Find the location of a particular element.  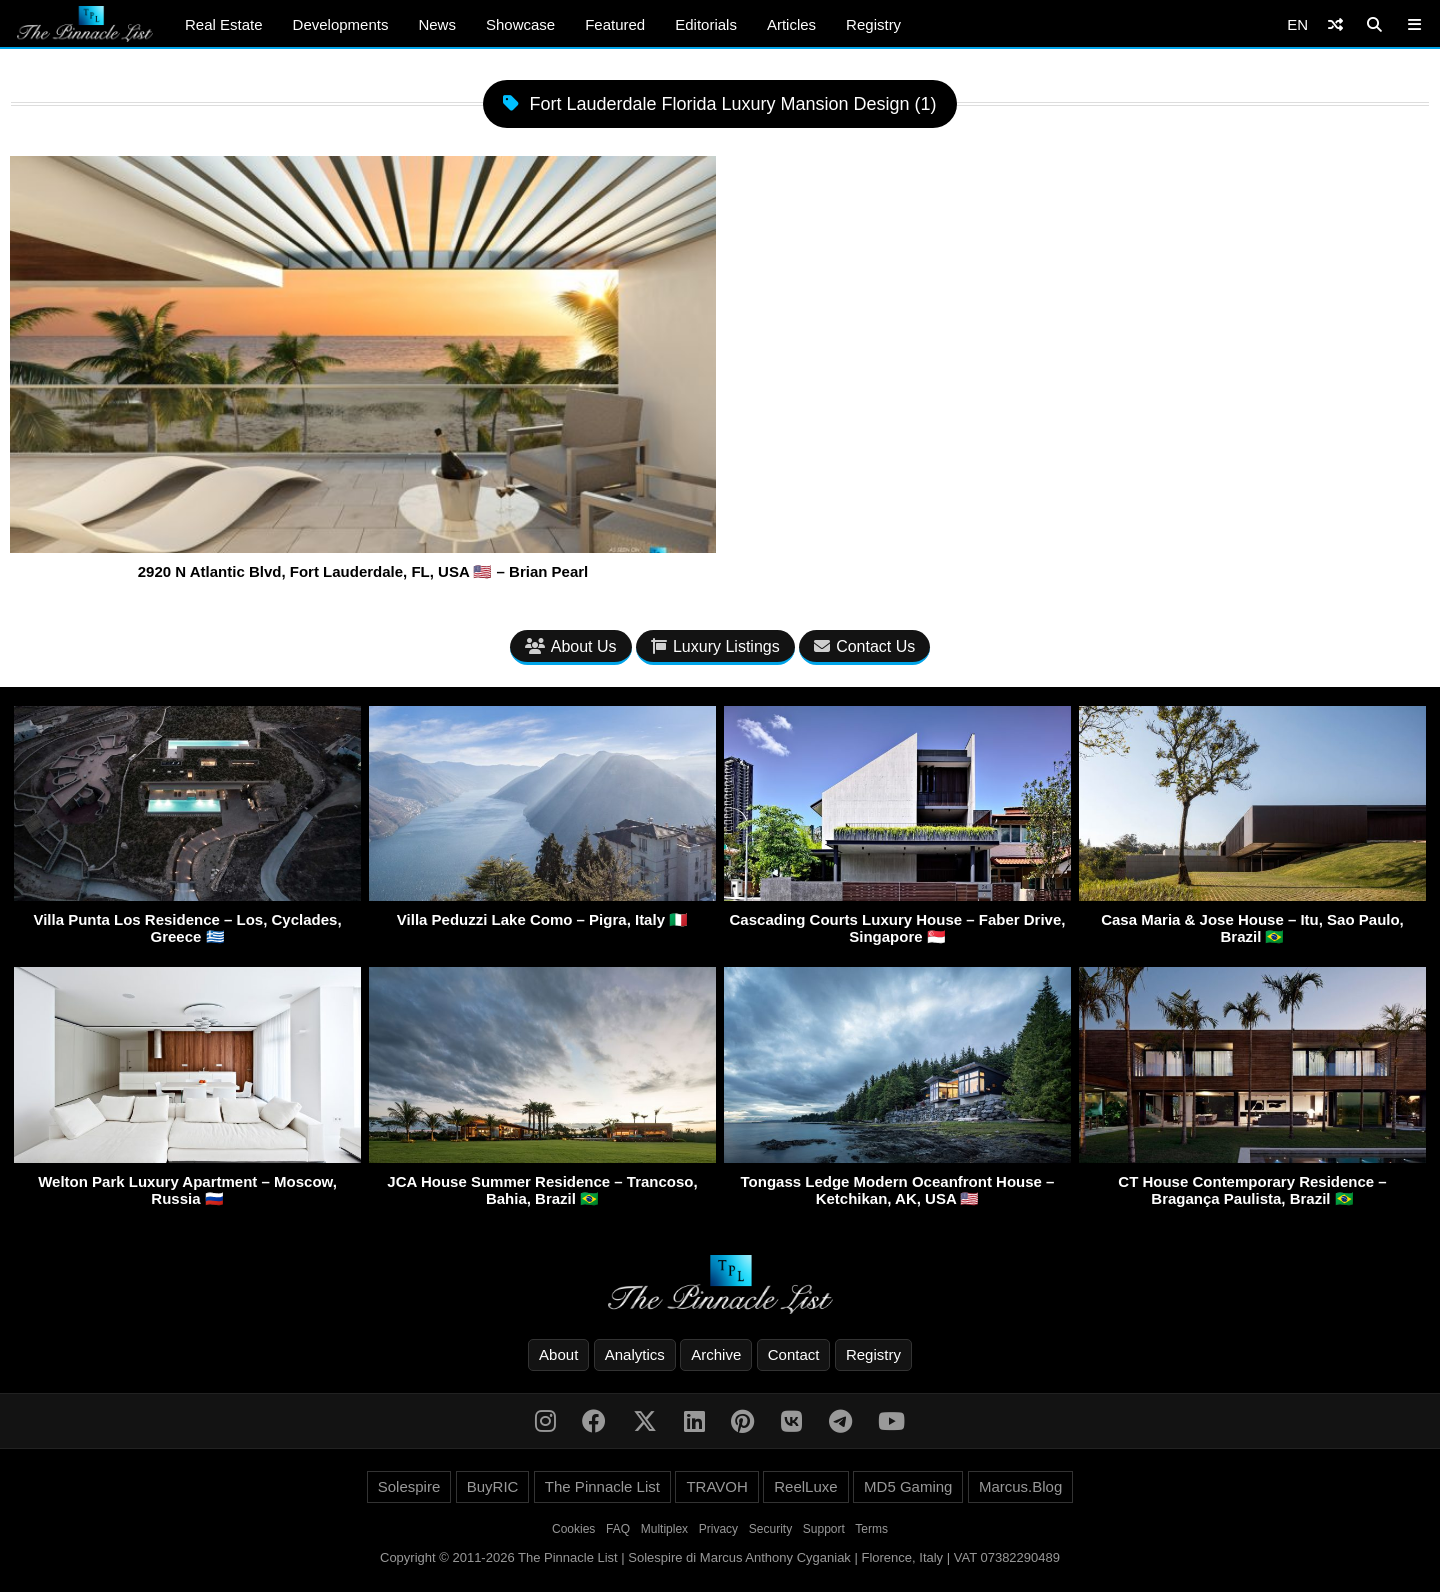

FAQ is located at coordinates (618, 1529).